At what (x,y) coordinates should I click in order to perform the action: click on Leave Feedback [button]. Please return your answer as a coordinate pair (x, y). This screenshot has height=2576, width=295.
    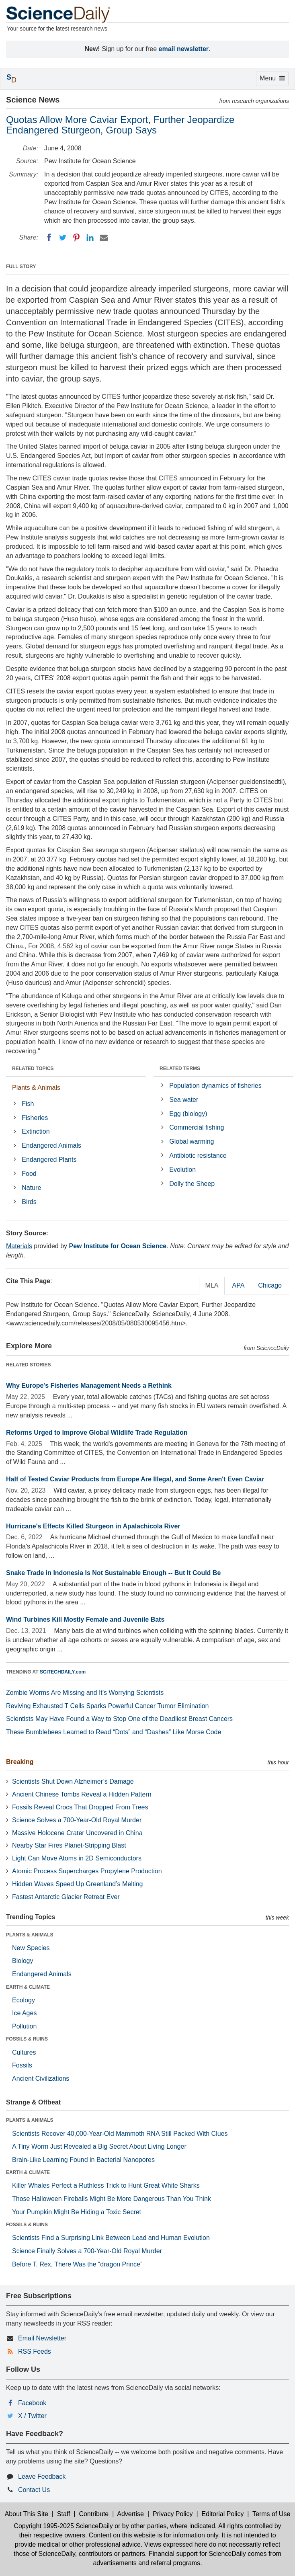
    Looking at the image, I should click on (42, 2476).